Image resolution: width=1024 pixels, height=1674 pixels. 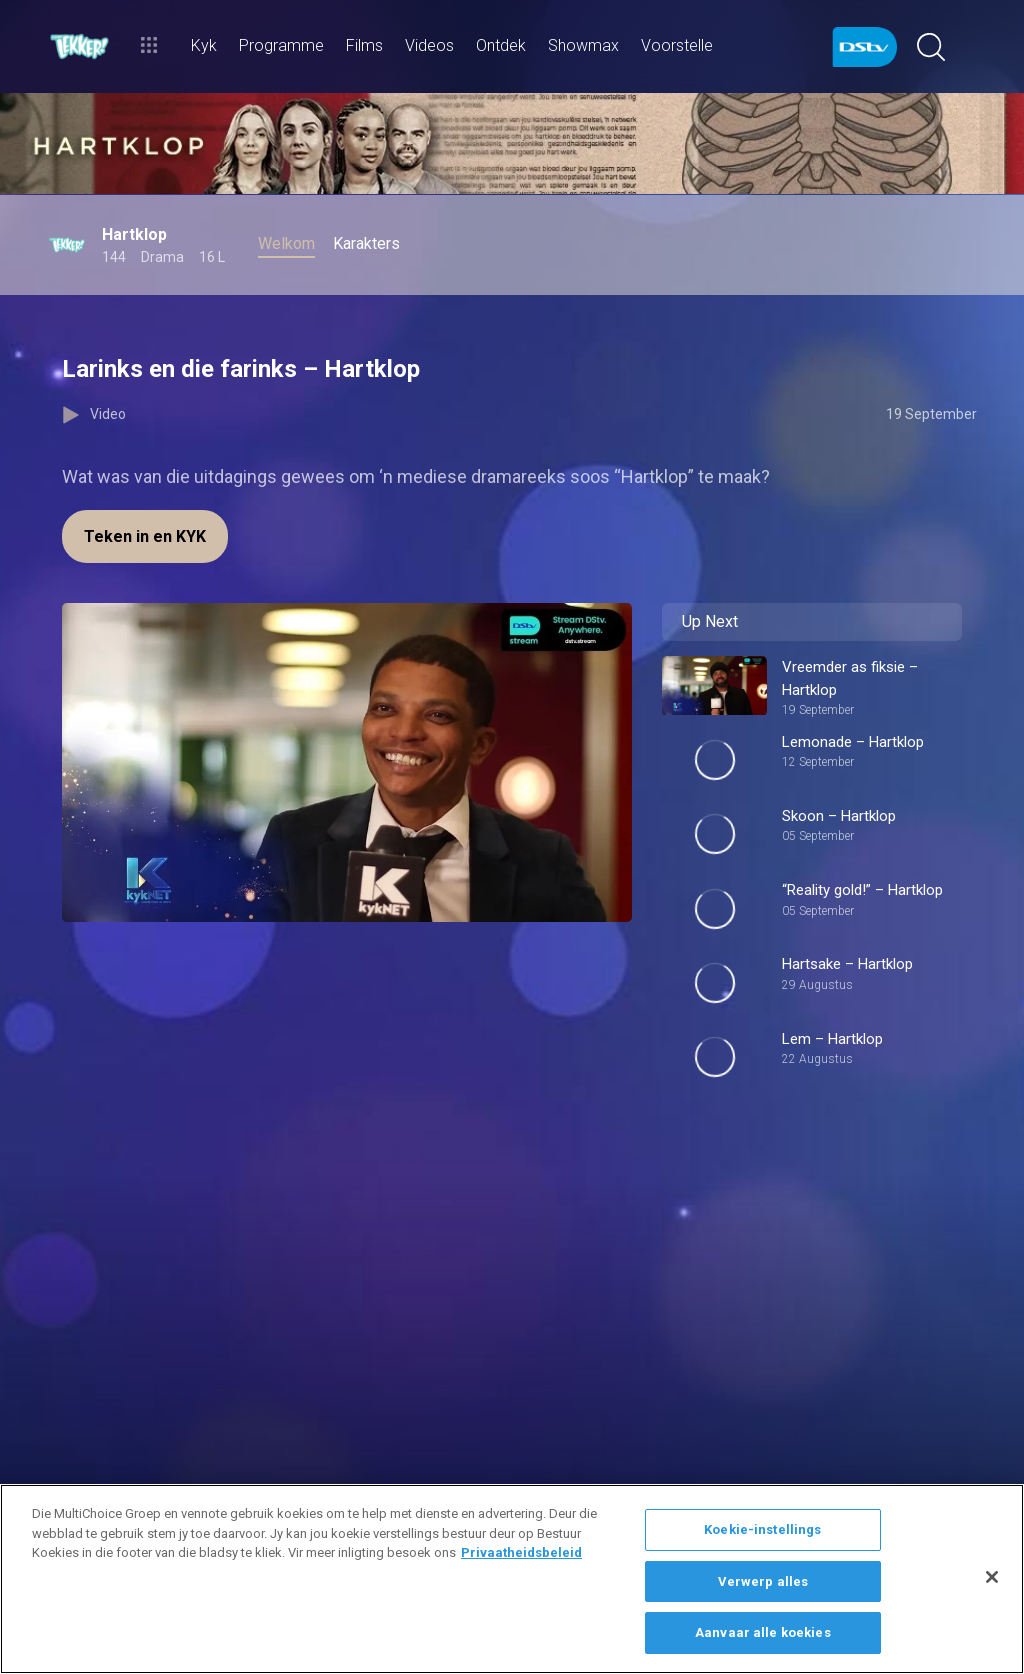 I want to click on Koekie-instellings, so click(x=762, y=1529).